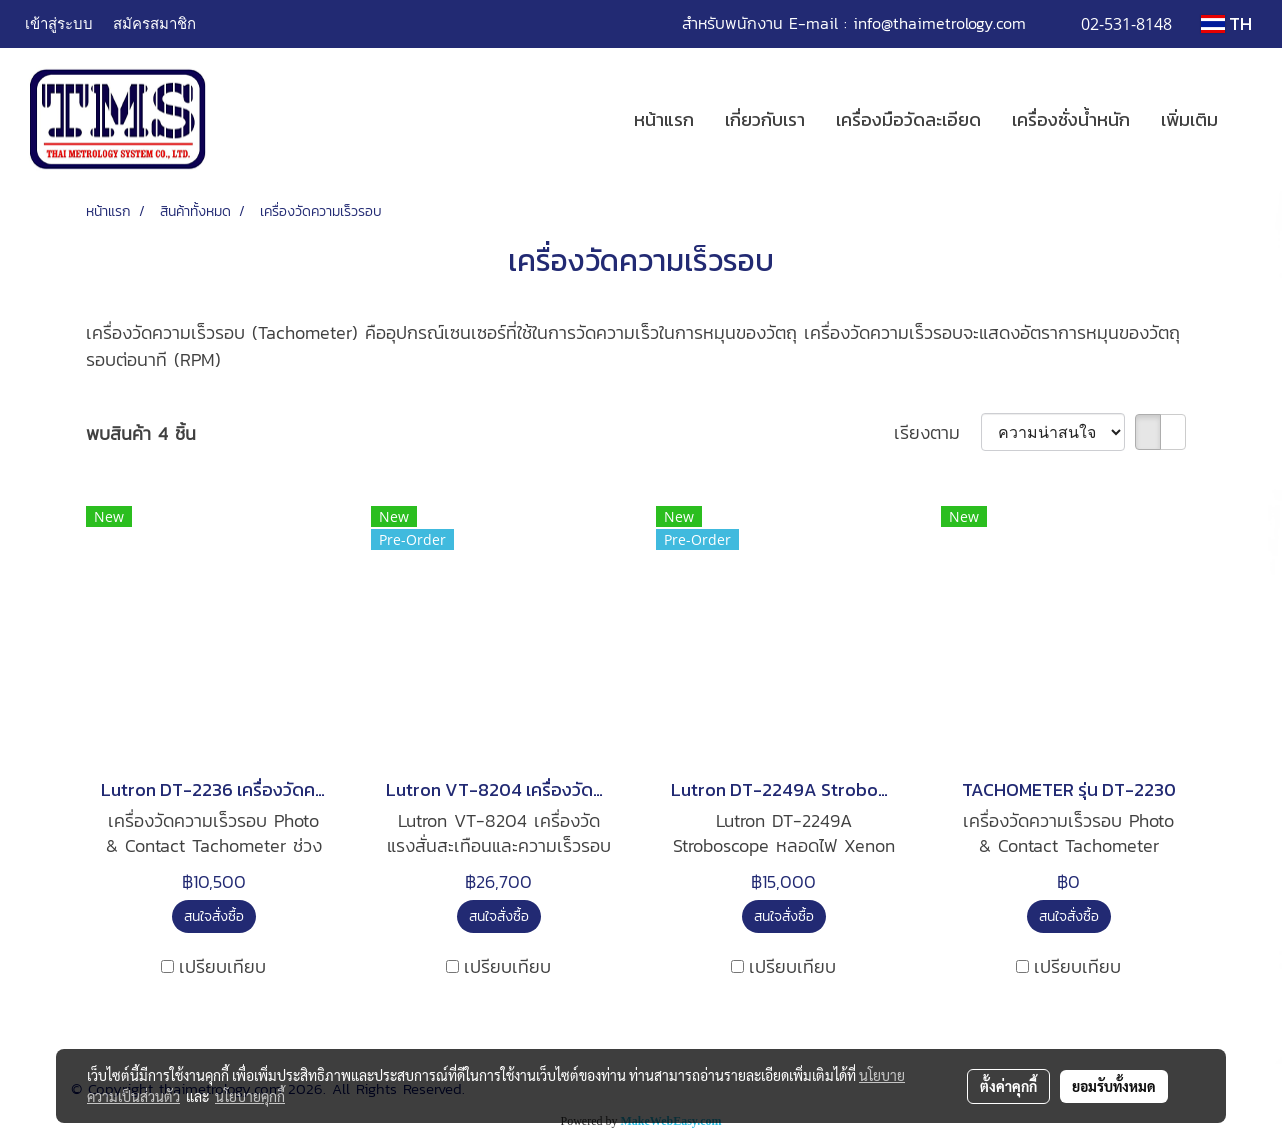 Image resolution: width=1282 pixels, height=1131 pixels. I want to click on เรียงตาม, so click(937, 432).